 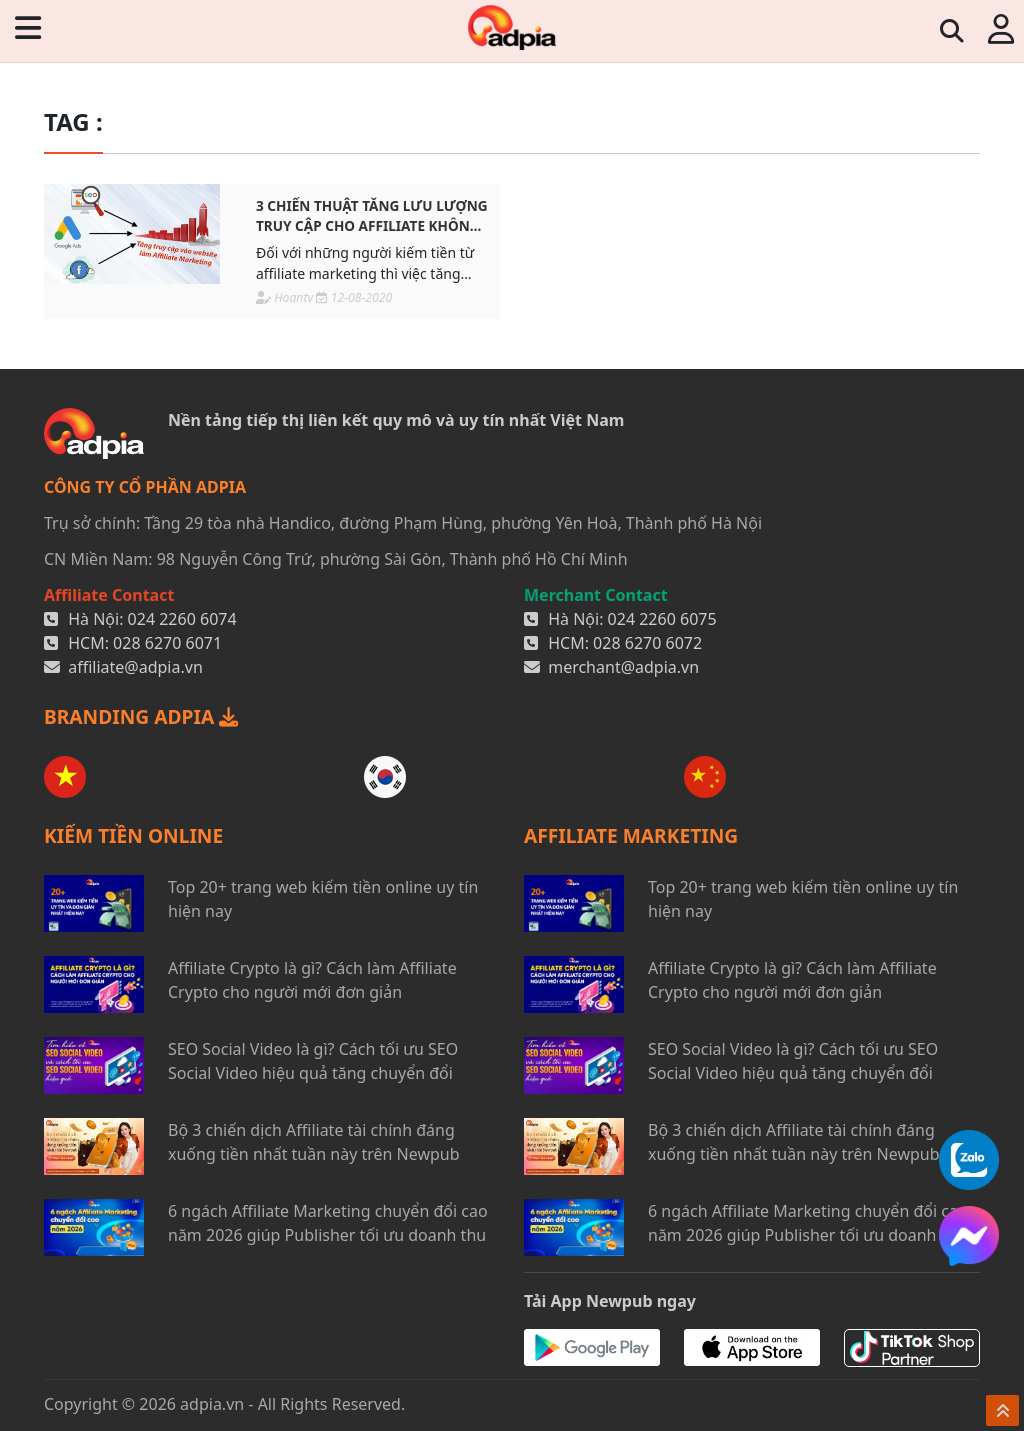 I want to click on 028 6270 6072, so click(x=647, y=643).